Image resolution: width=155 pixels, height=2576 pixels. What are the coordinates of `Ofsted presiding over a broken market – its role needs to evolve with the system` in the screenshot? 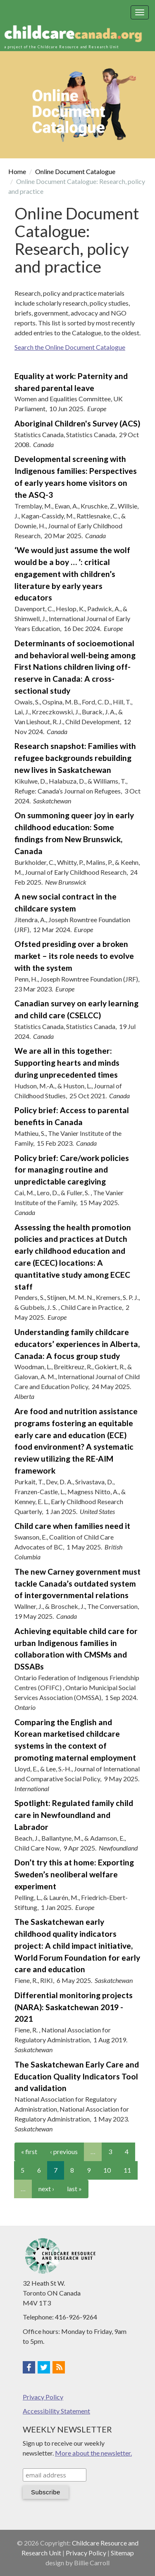 It's located at (74, 955).